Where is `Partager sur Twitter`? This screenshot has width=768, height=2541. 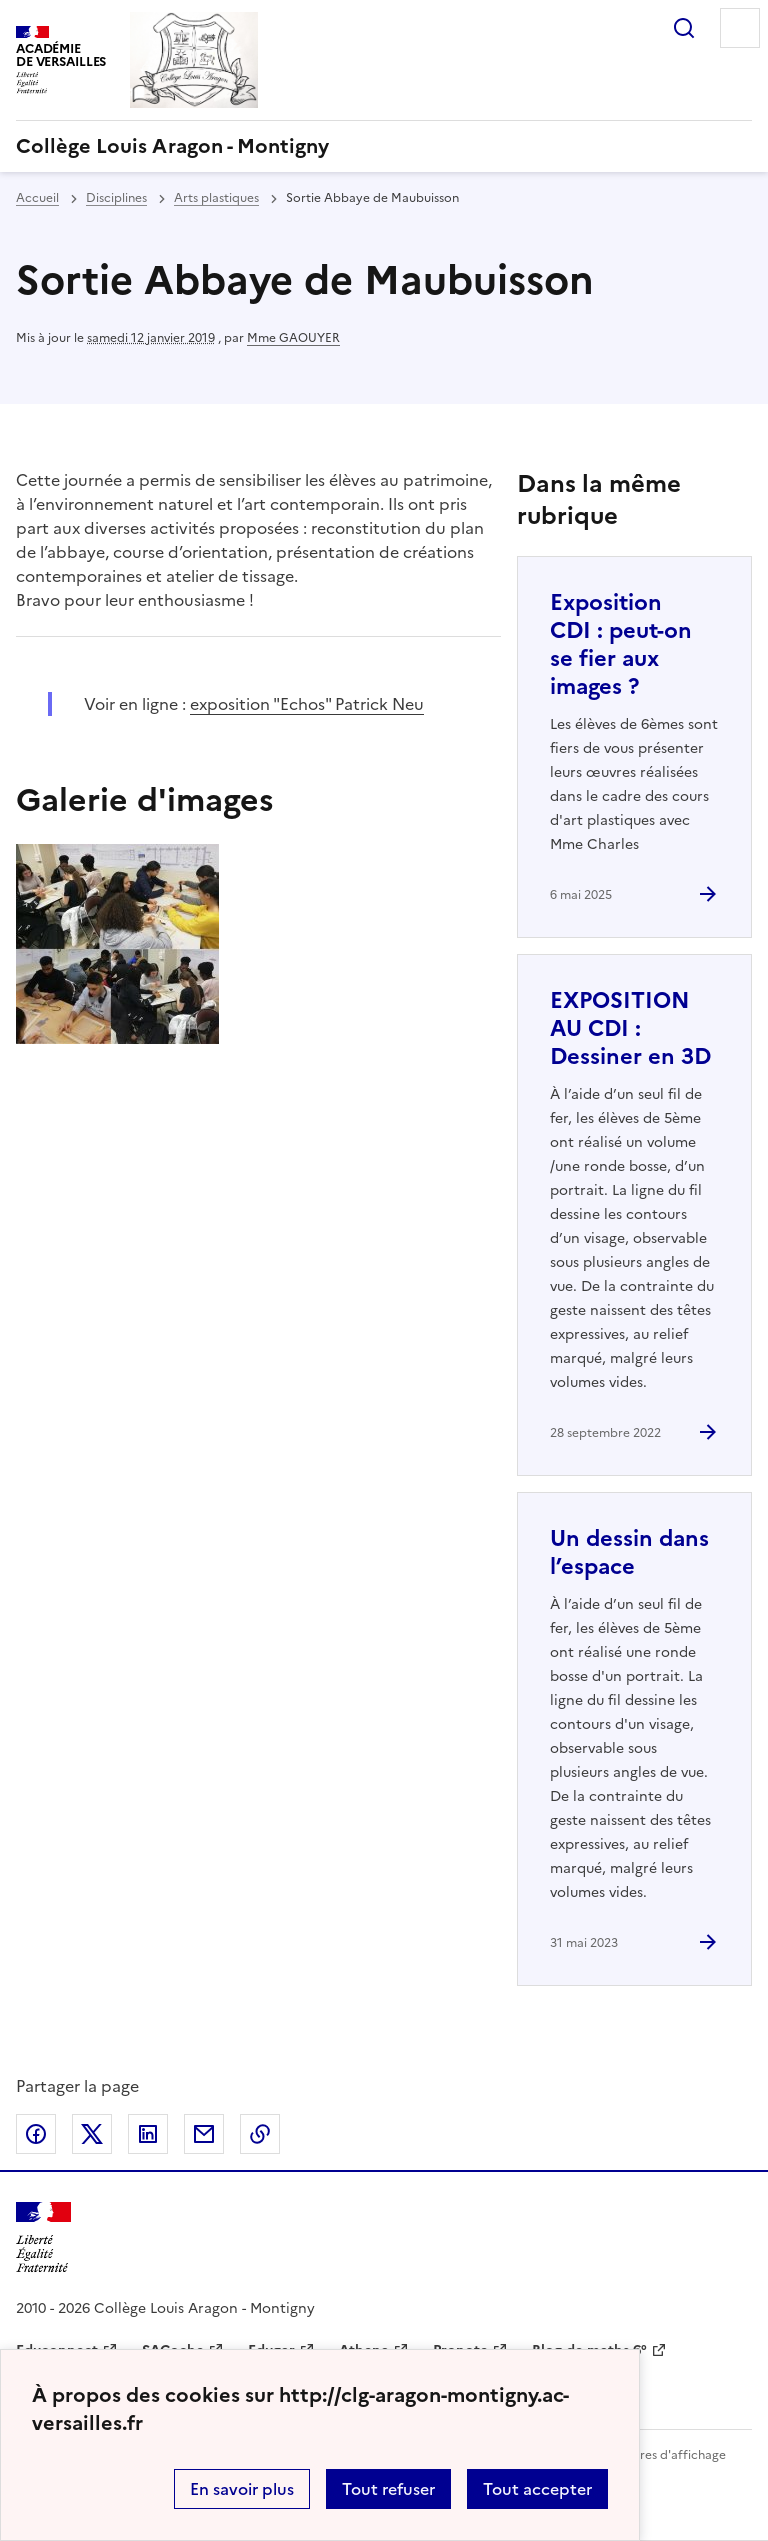
Partager sur Twitter is located at coordinates (92, 2134).